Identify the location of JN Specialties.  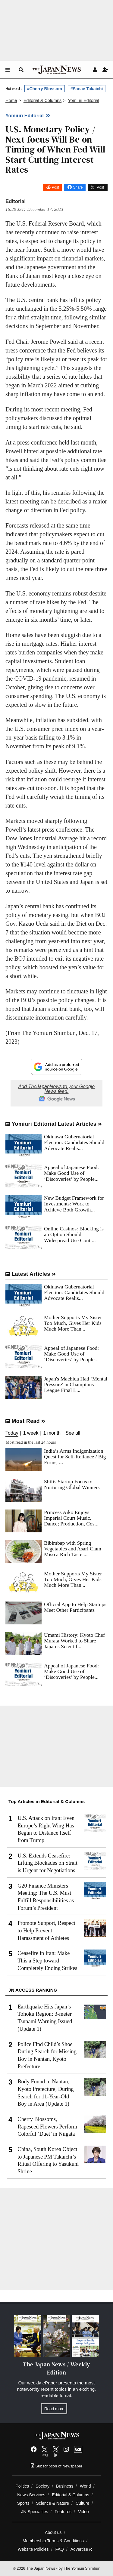
(34, 2511).